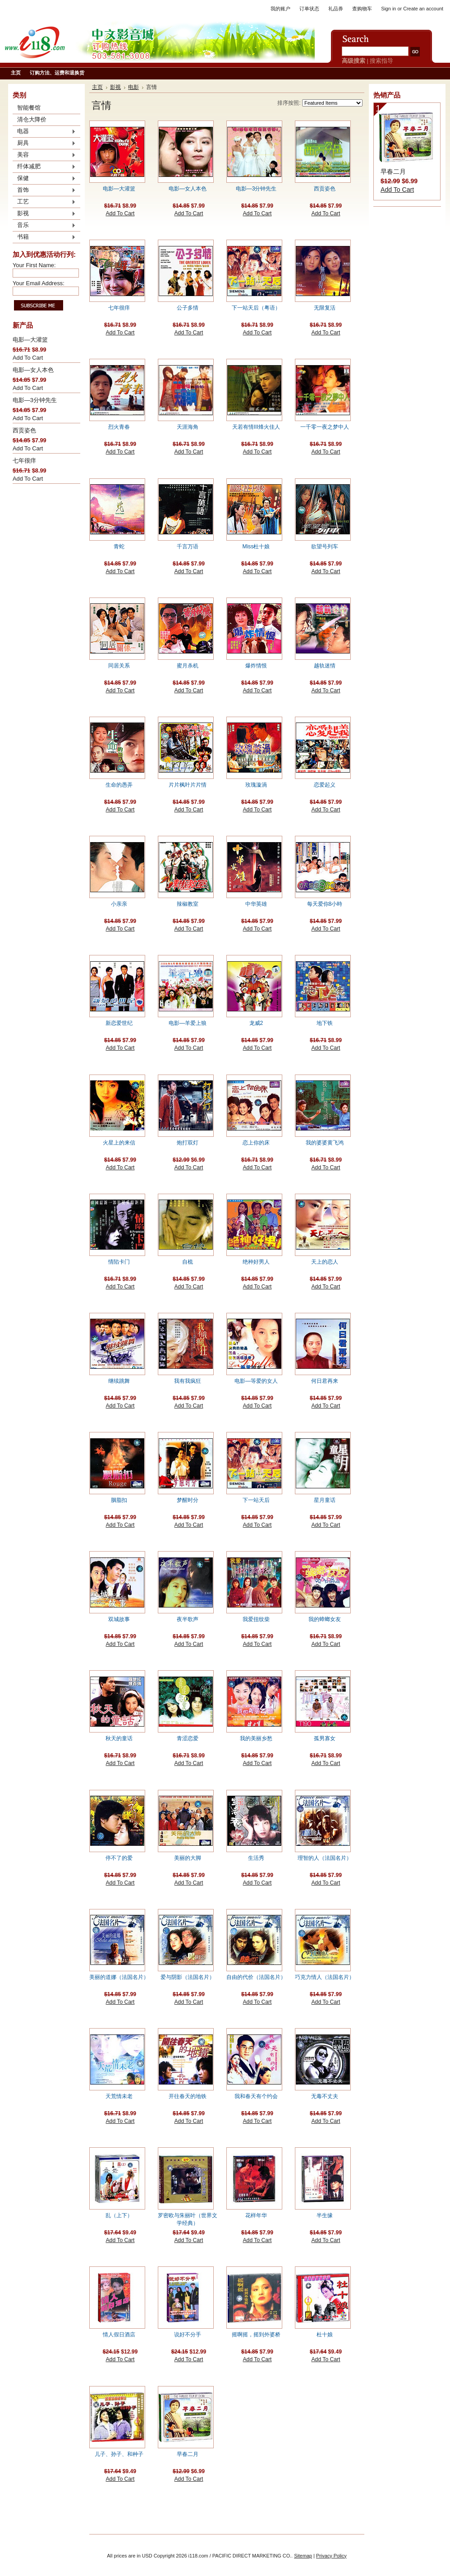 The width and height of the screenshot is (450, 2576). I want to click on 理智的人（法国名片）, so click(325, 1858).